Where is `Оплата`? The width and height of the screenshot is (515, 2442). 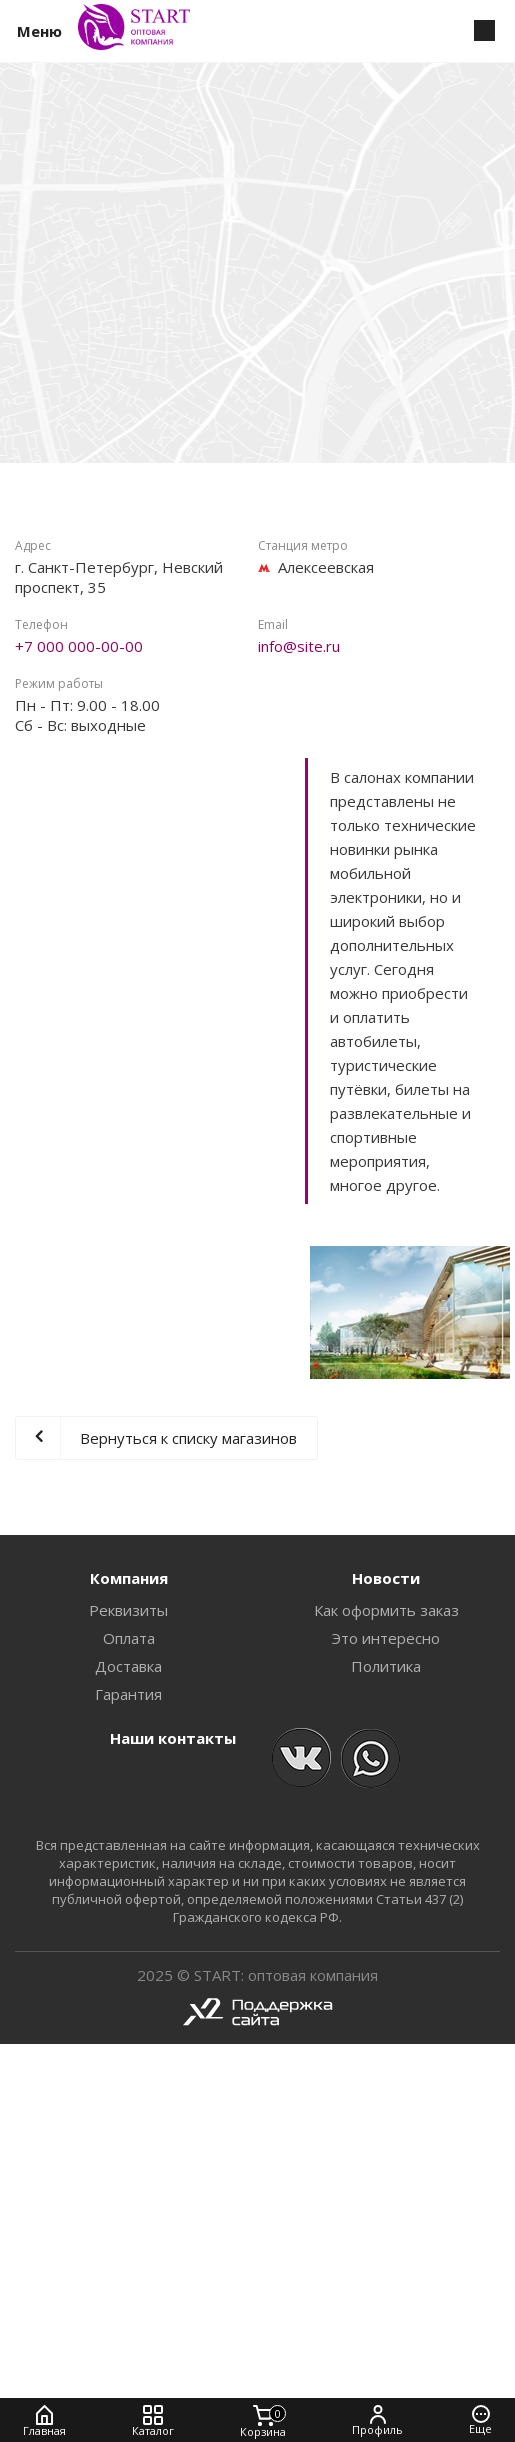
Оплата is located at coordinates (129, 1638).